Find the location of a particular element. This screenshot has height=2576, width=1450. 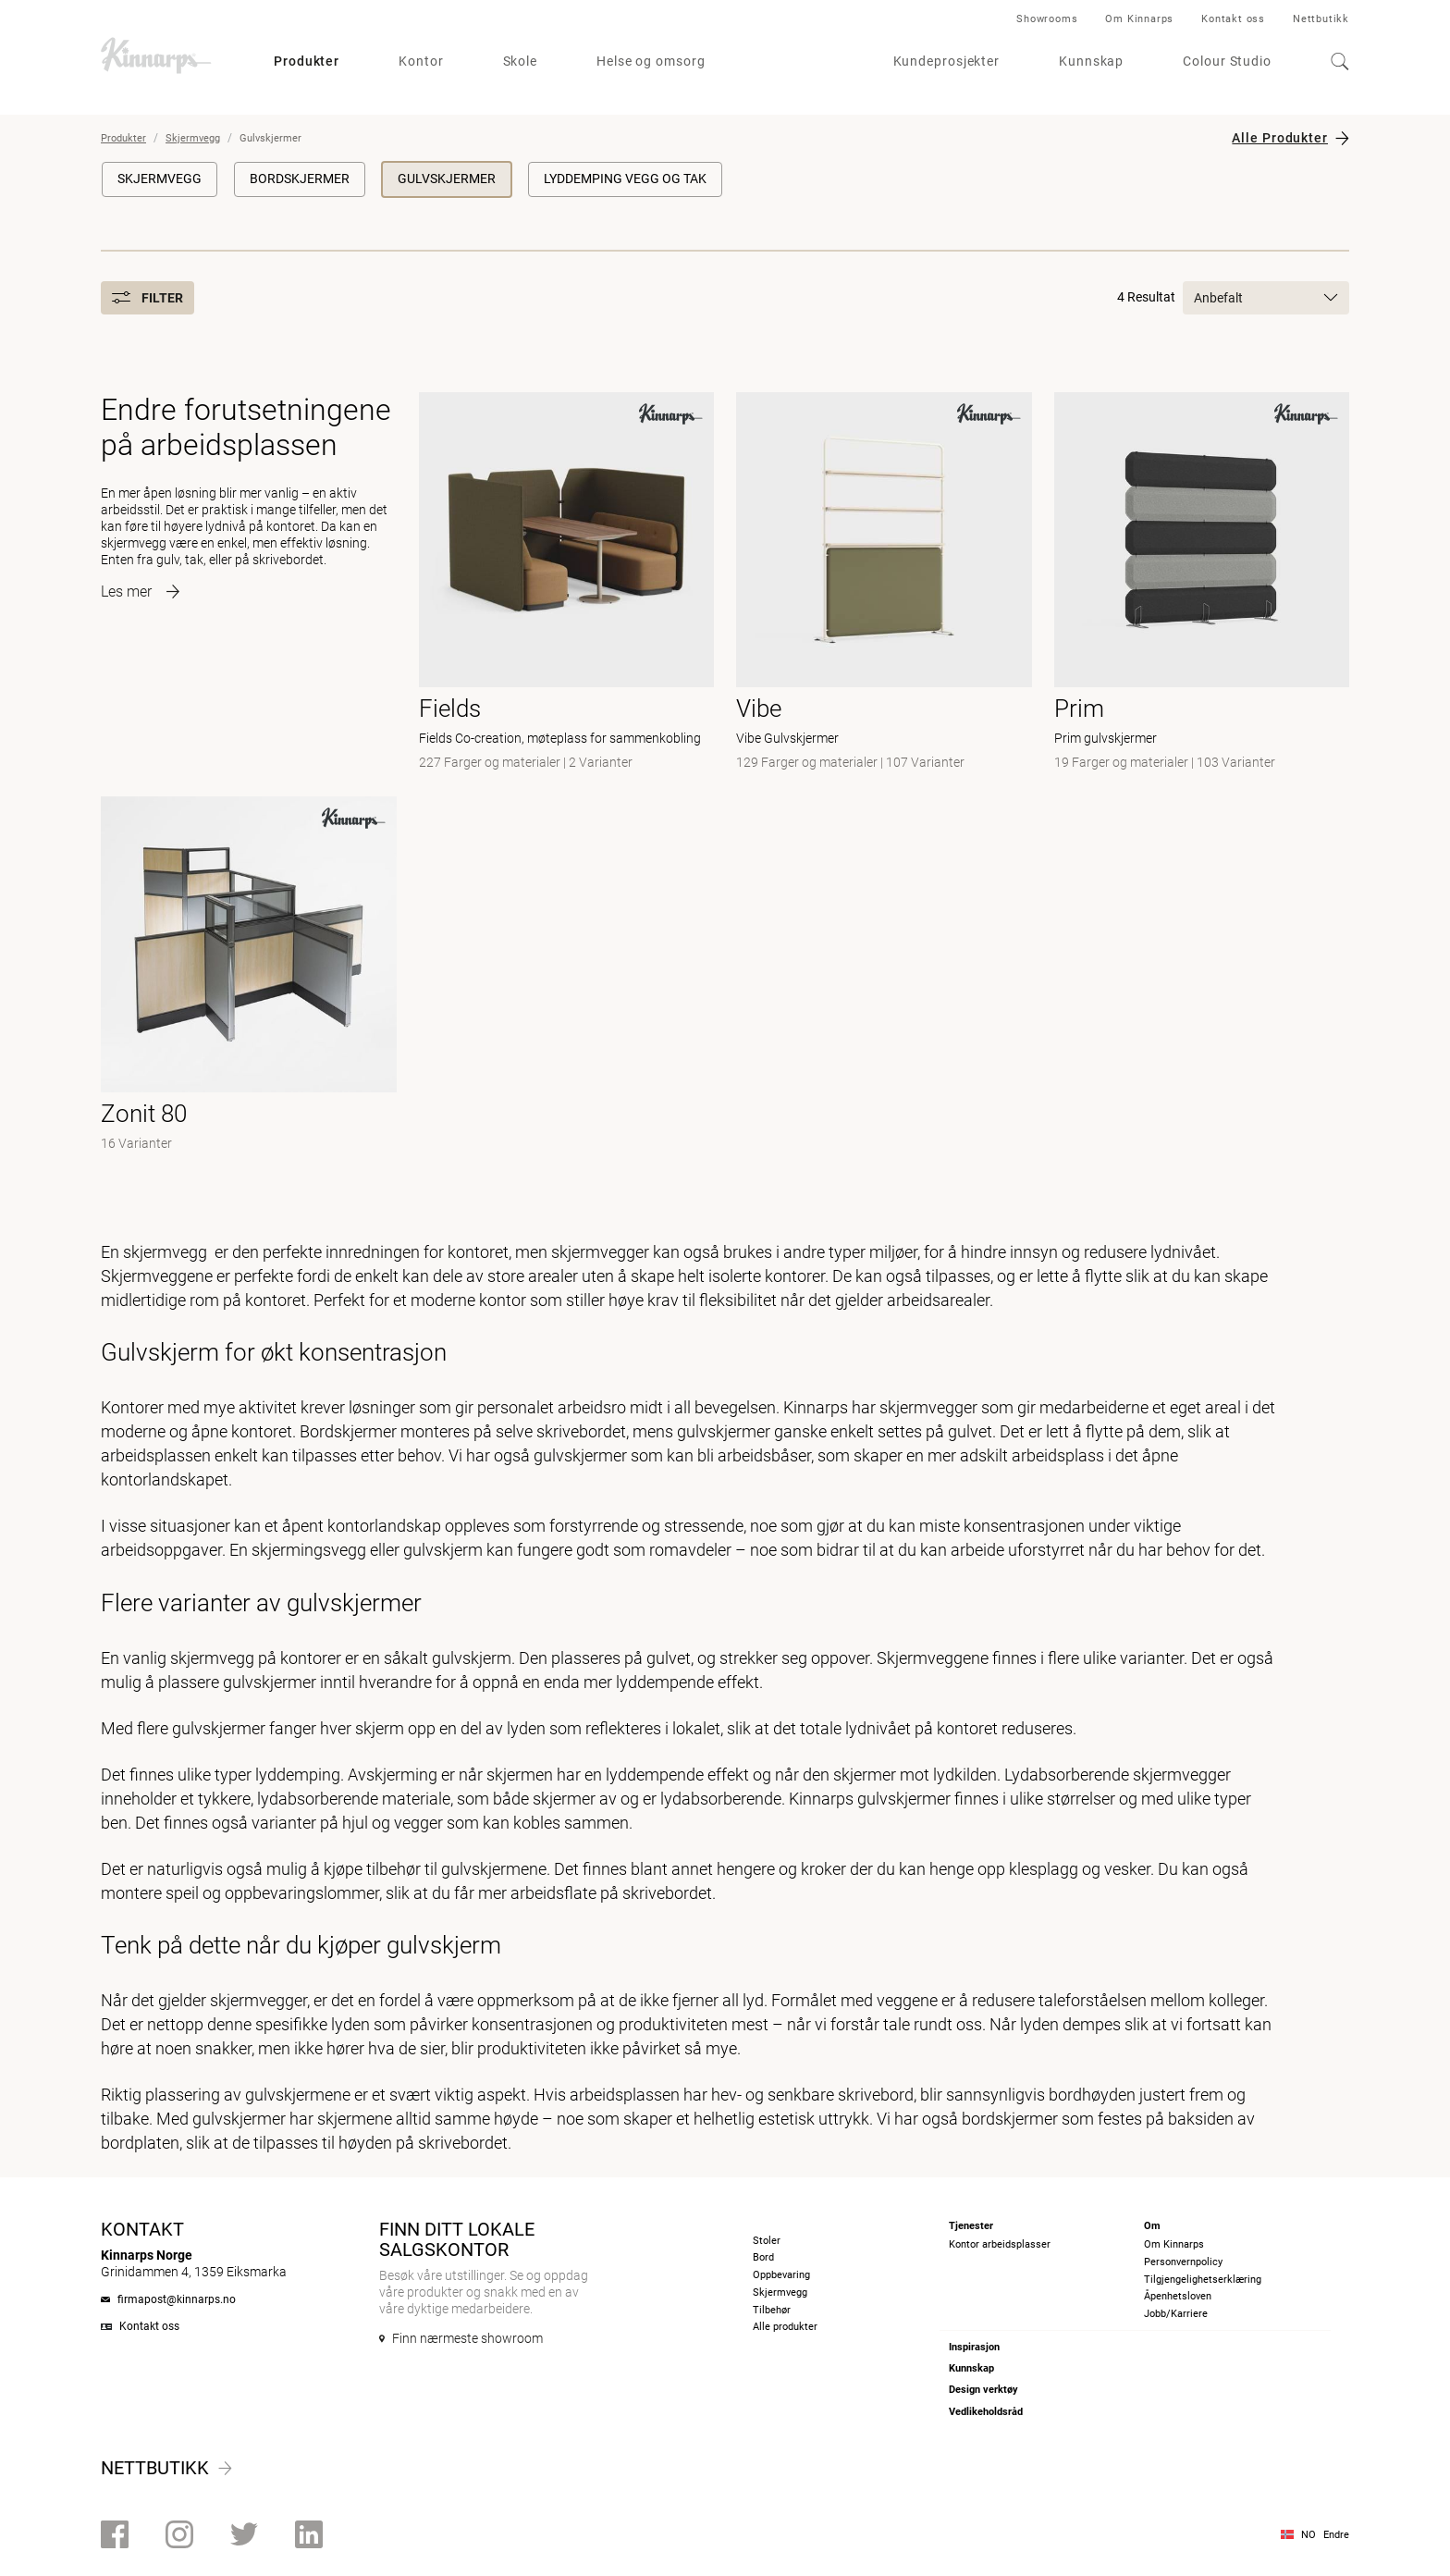

[- Fields Co-creation, møteplass for sammenkobling] is located at coordinates (567, 583).